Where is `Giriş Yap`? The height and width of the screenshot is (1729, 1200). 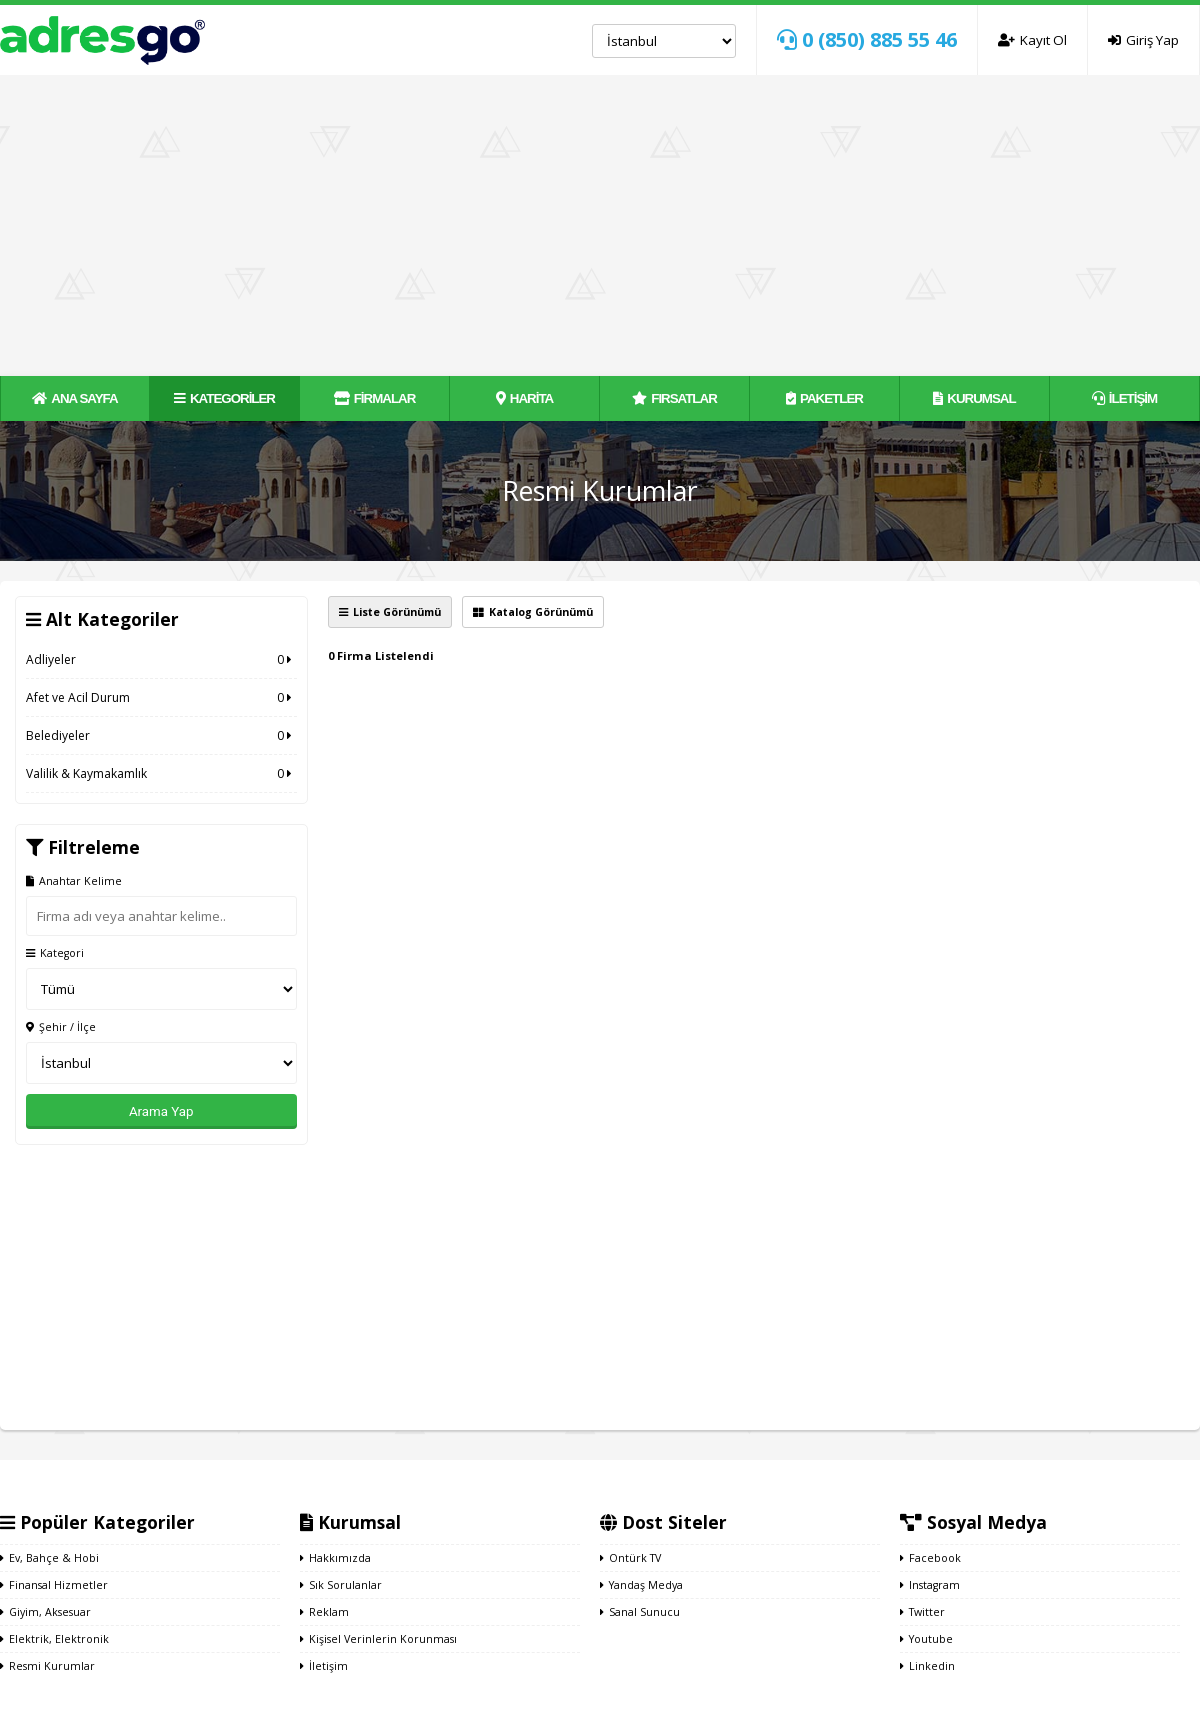
Giriş Yap is located at coordinates (1143, 40).